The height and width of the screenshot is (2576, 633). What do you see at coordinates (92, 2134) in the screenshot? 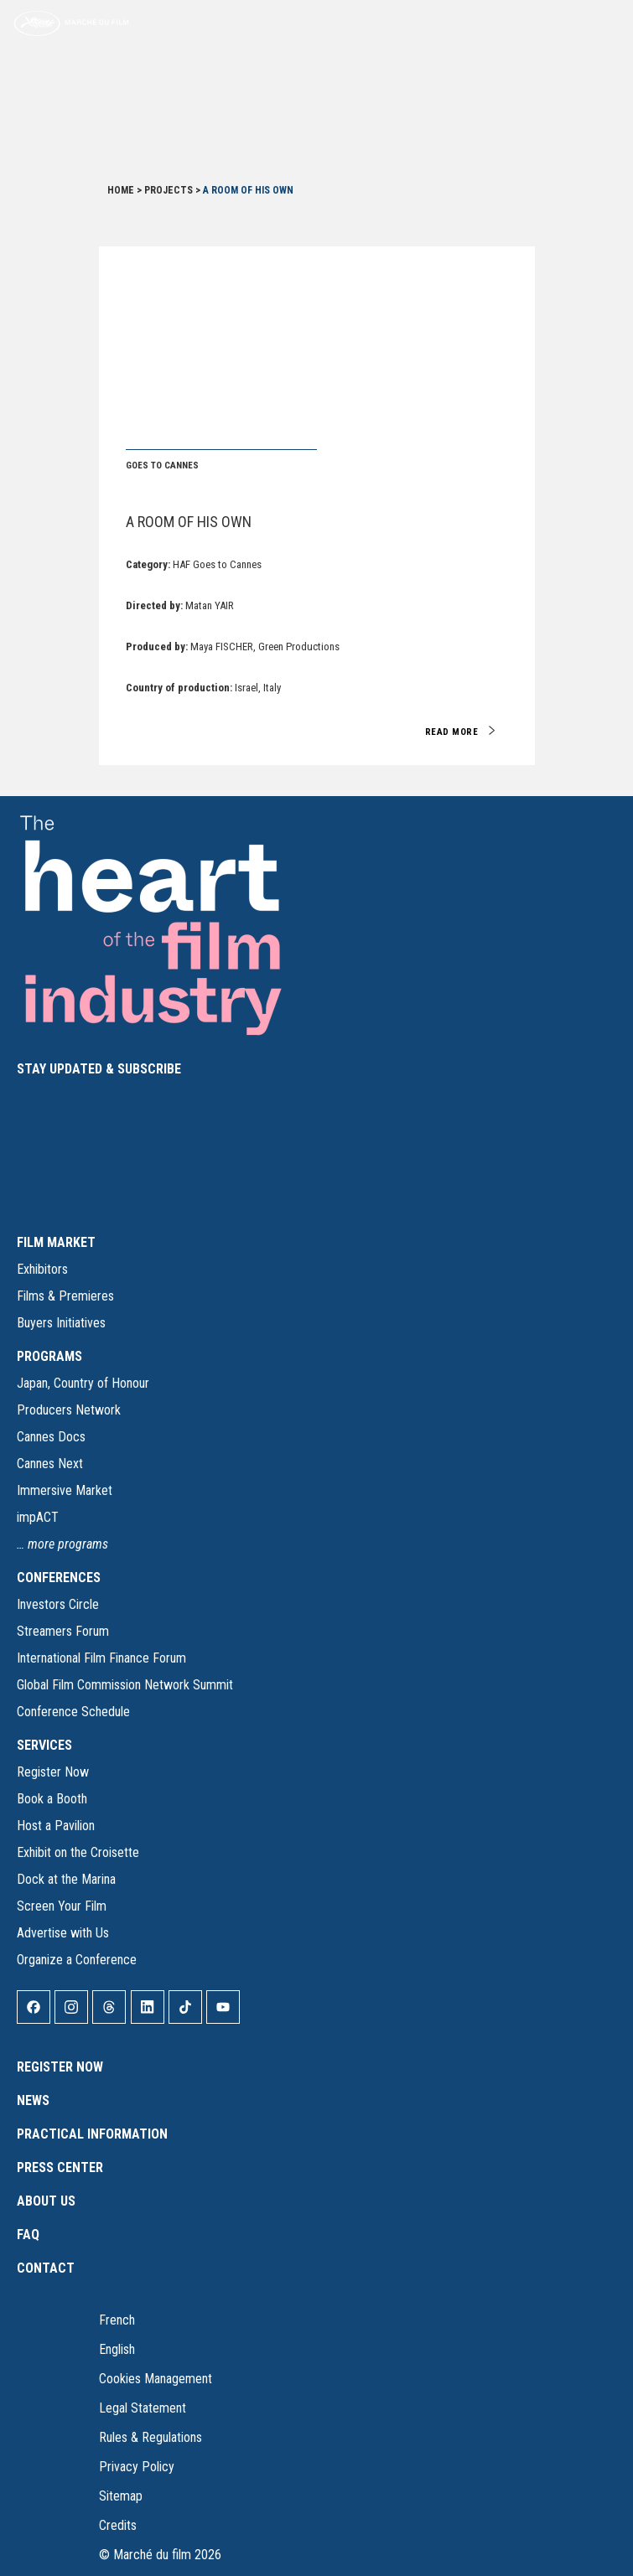
I see `Practical Information` at bounding box center [92, 2134].